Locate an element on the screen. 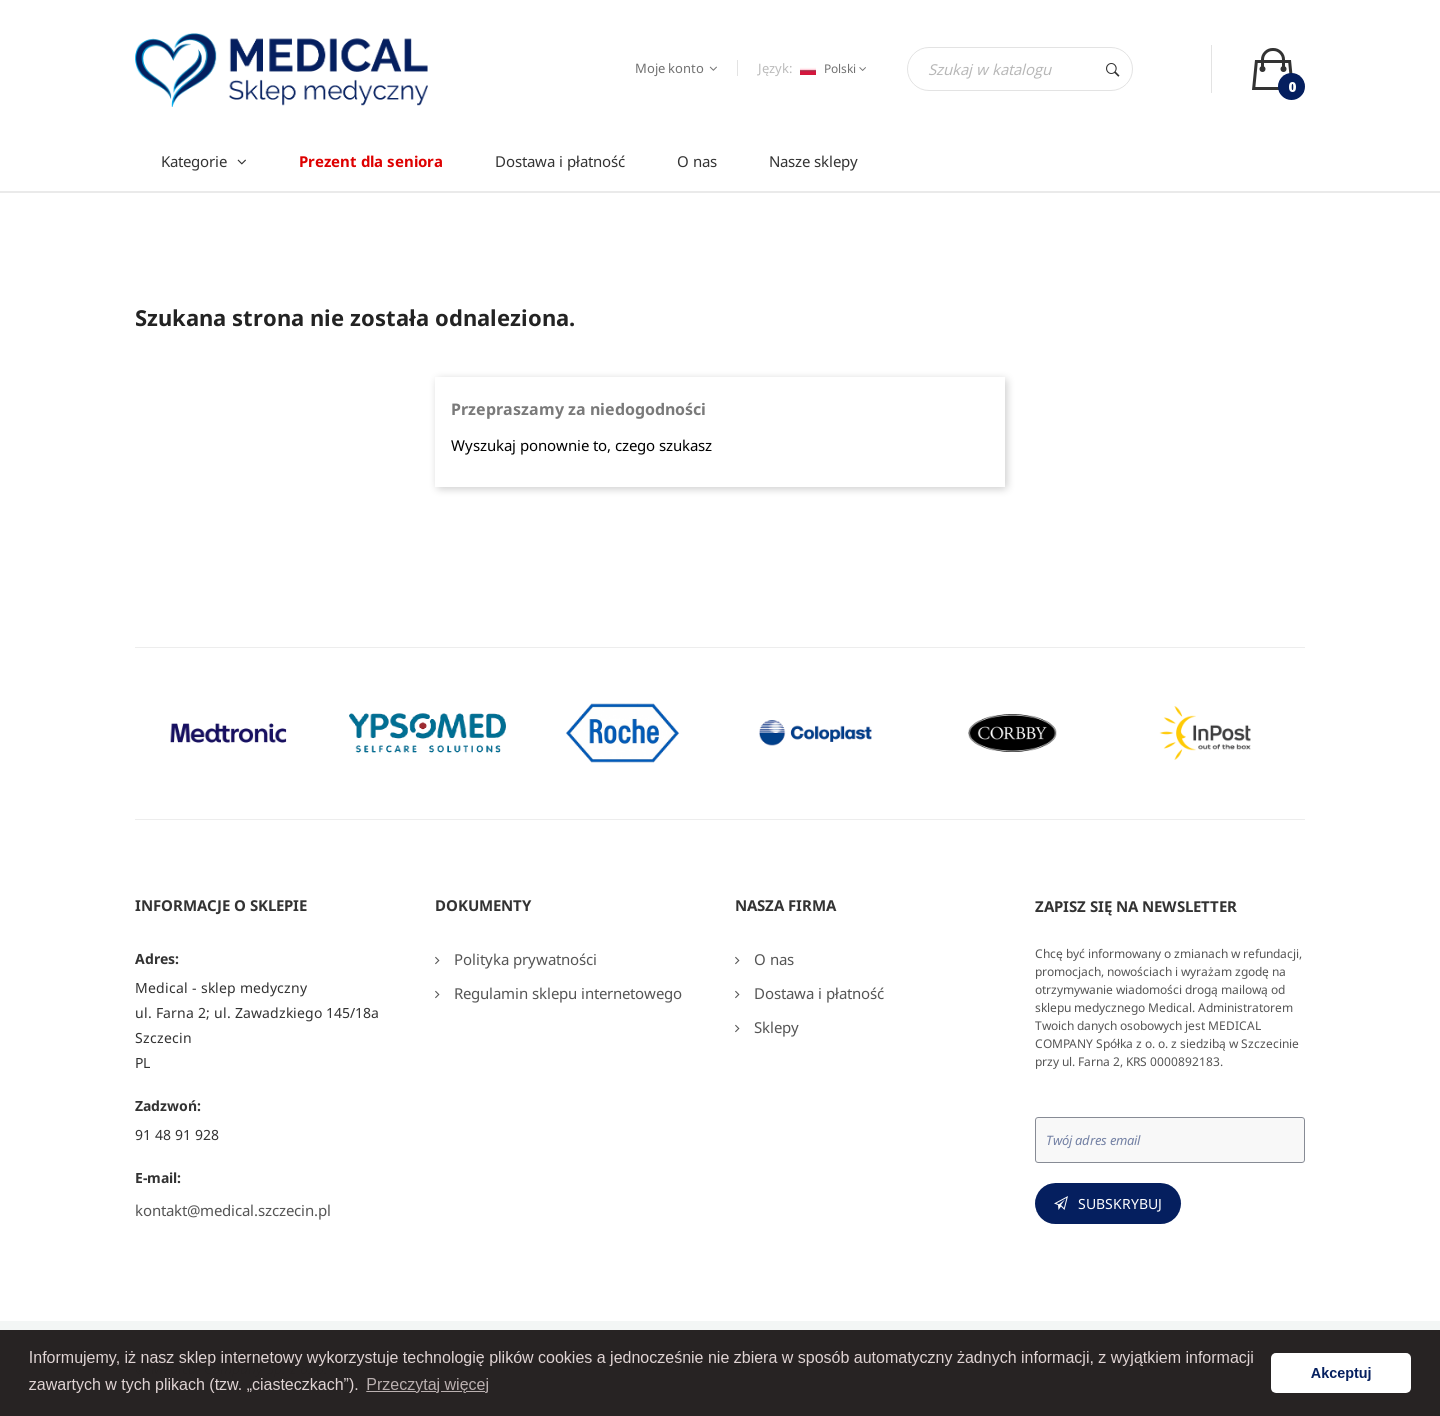 The image size is (1440, 1416). kontakt@medical.szczecin.pl is located at coordinates (233, 1210).